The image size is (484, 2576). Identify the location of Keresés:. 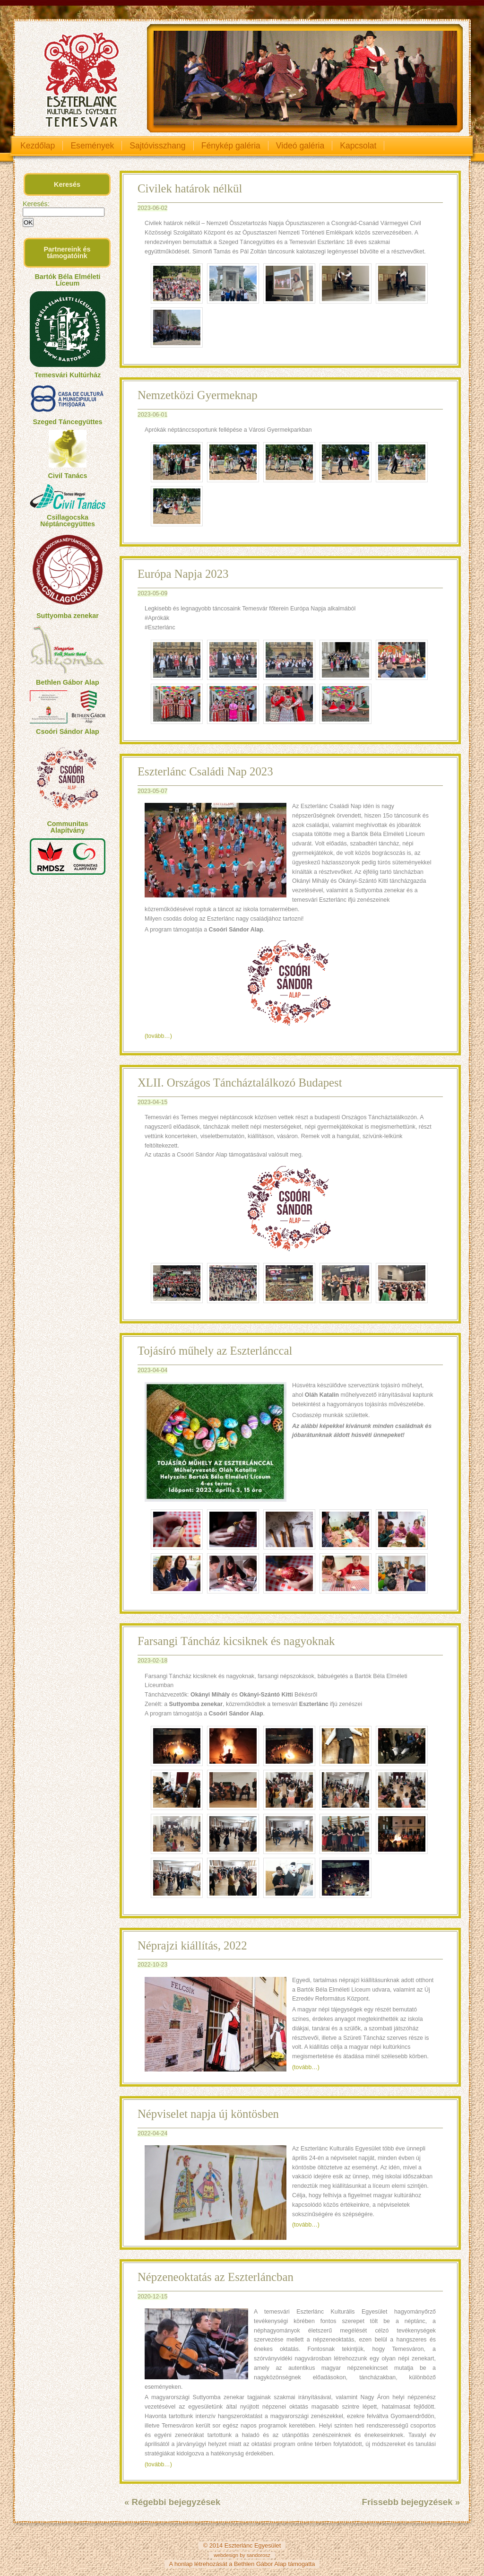
(36, 204).